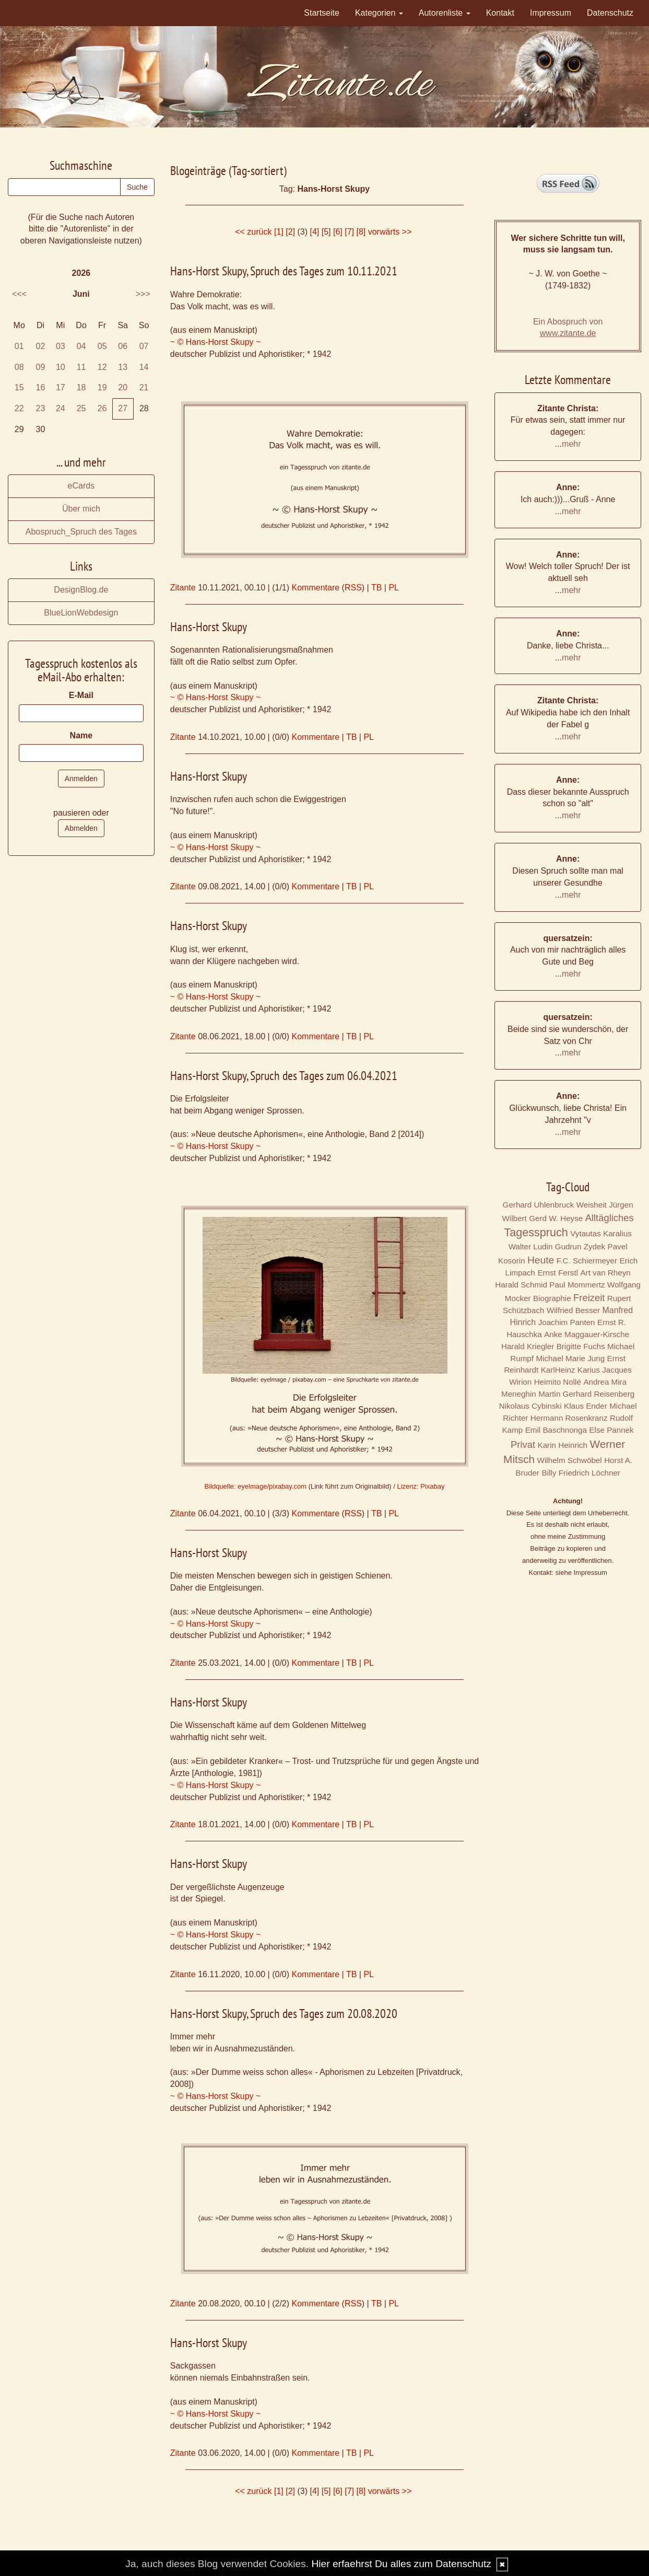  What do you see at coordinates (253, 231) in the screenshot?
I see `<< zurück` at bounding box center [253, 231].